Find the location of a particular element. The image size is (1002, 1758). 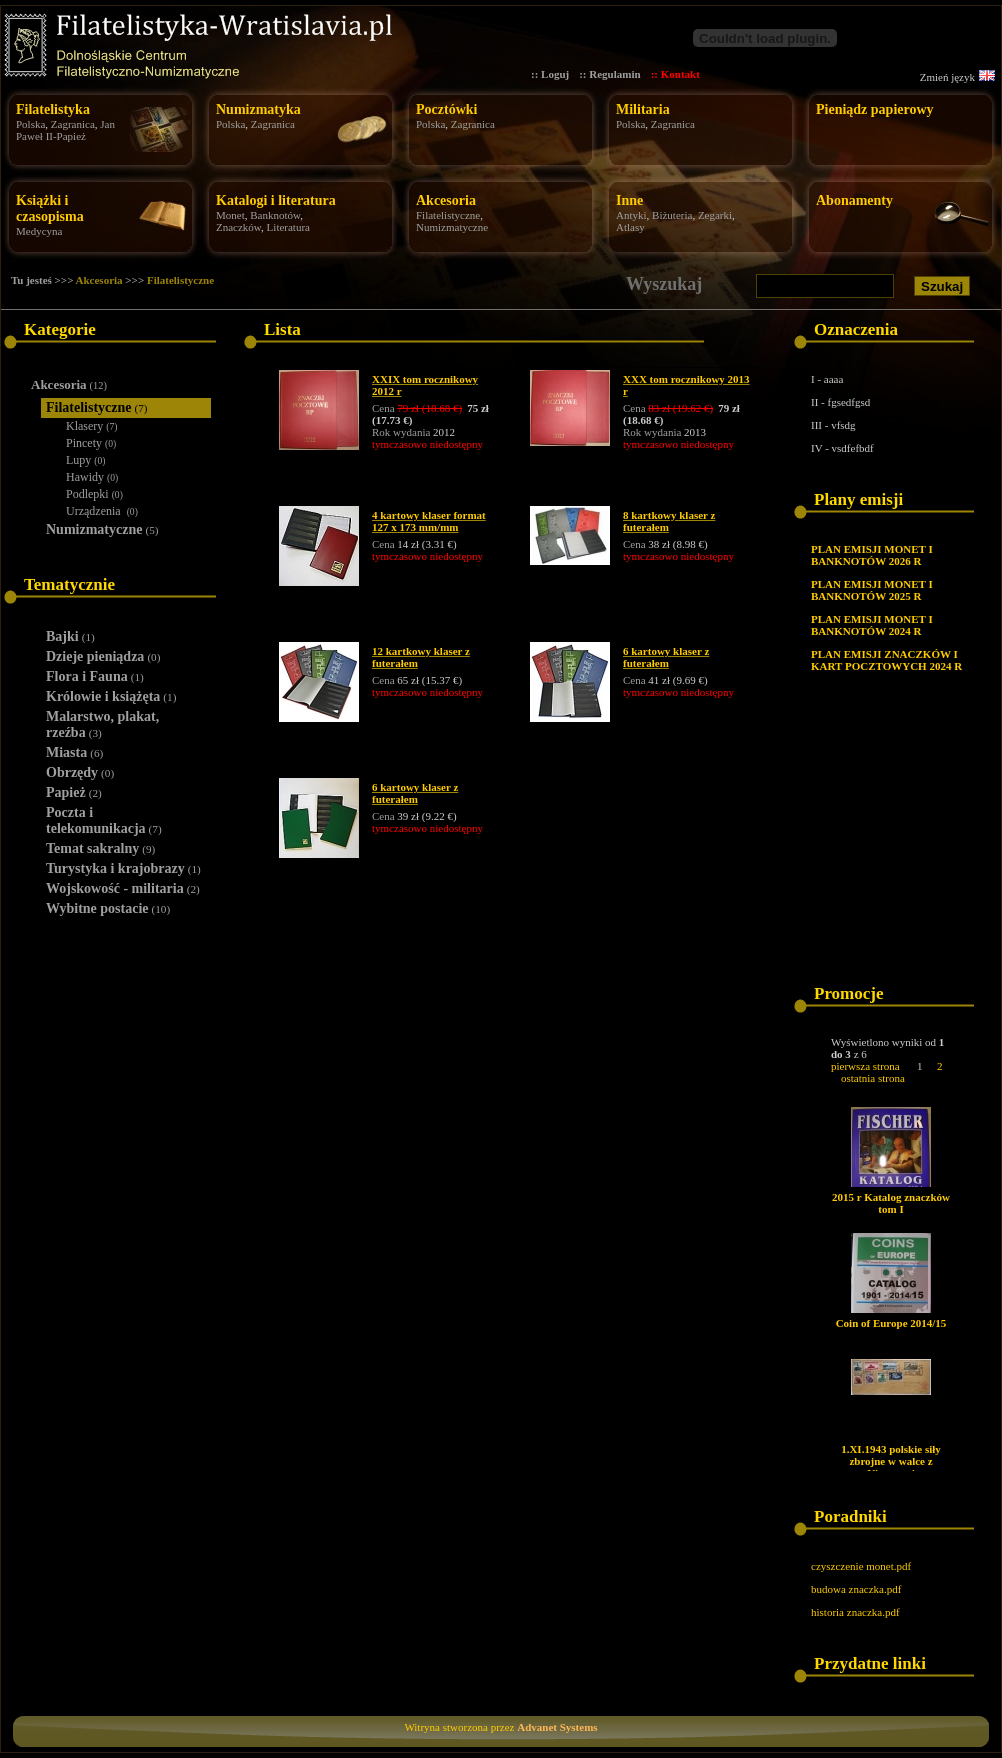

Medycyna is located at coordinates (39, 231).